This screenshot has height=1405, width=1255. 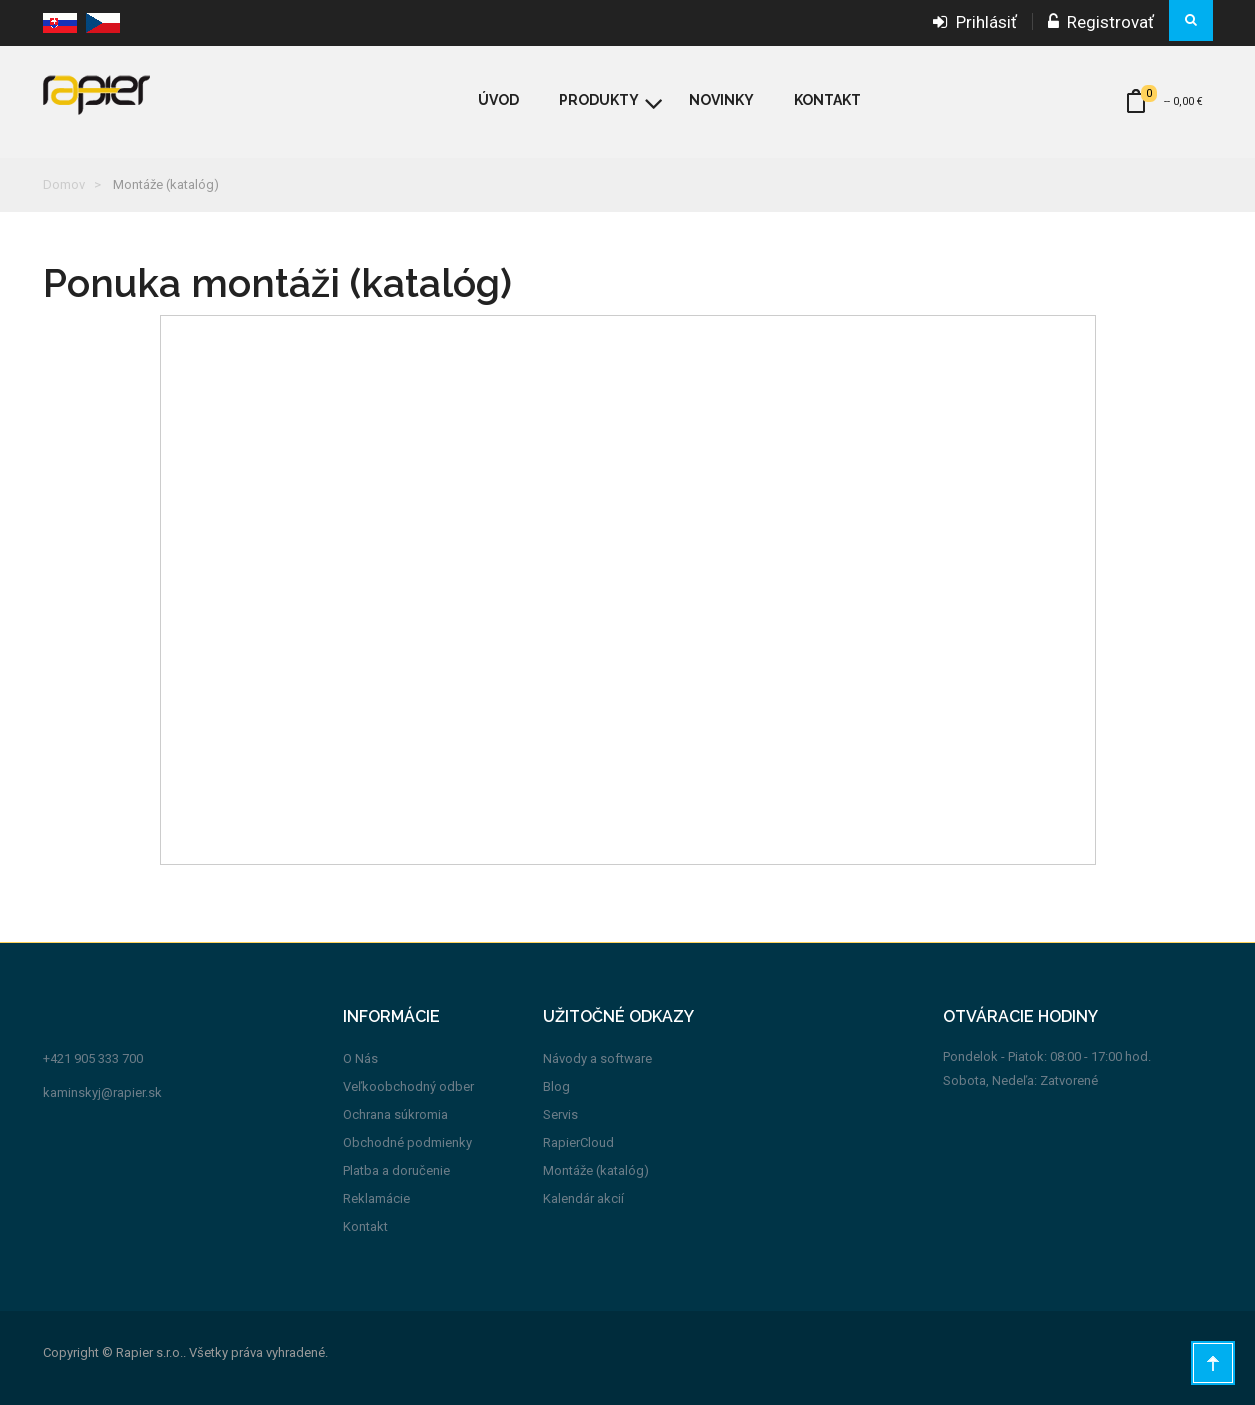 What do you see at coordinates (360, 1058) in the screenshot?
I see `O Nás` at bounding box center [360, 1058].